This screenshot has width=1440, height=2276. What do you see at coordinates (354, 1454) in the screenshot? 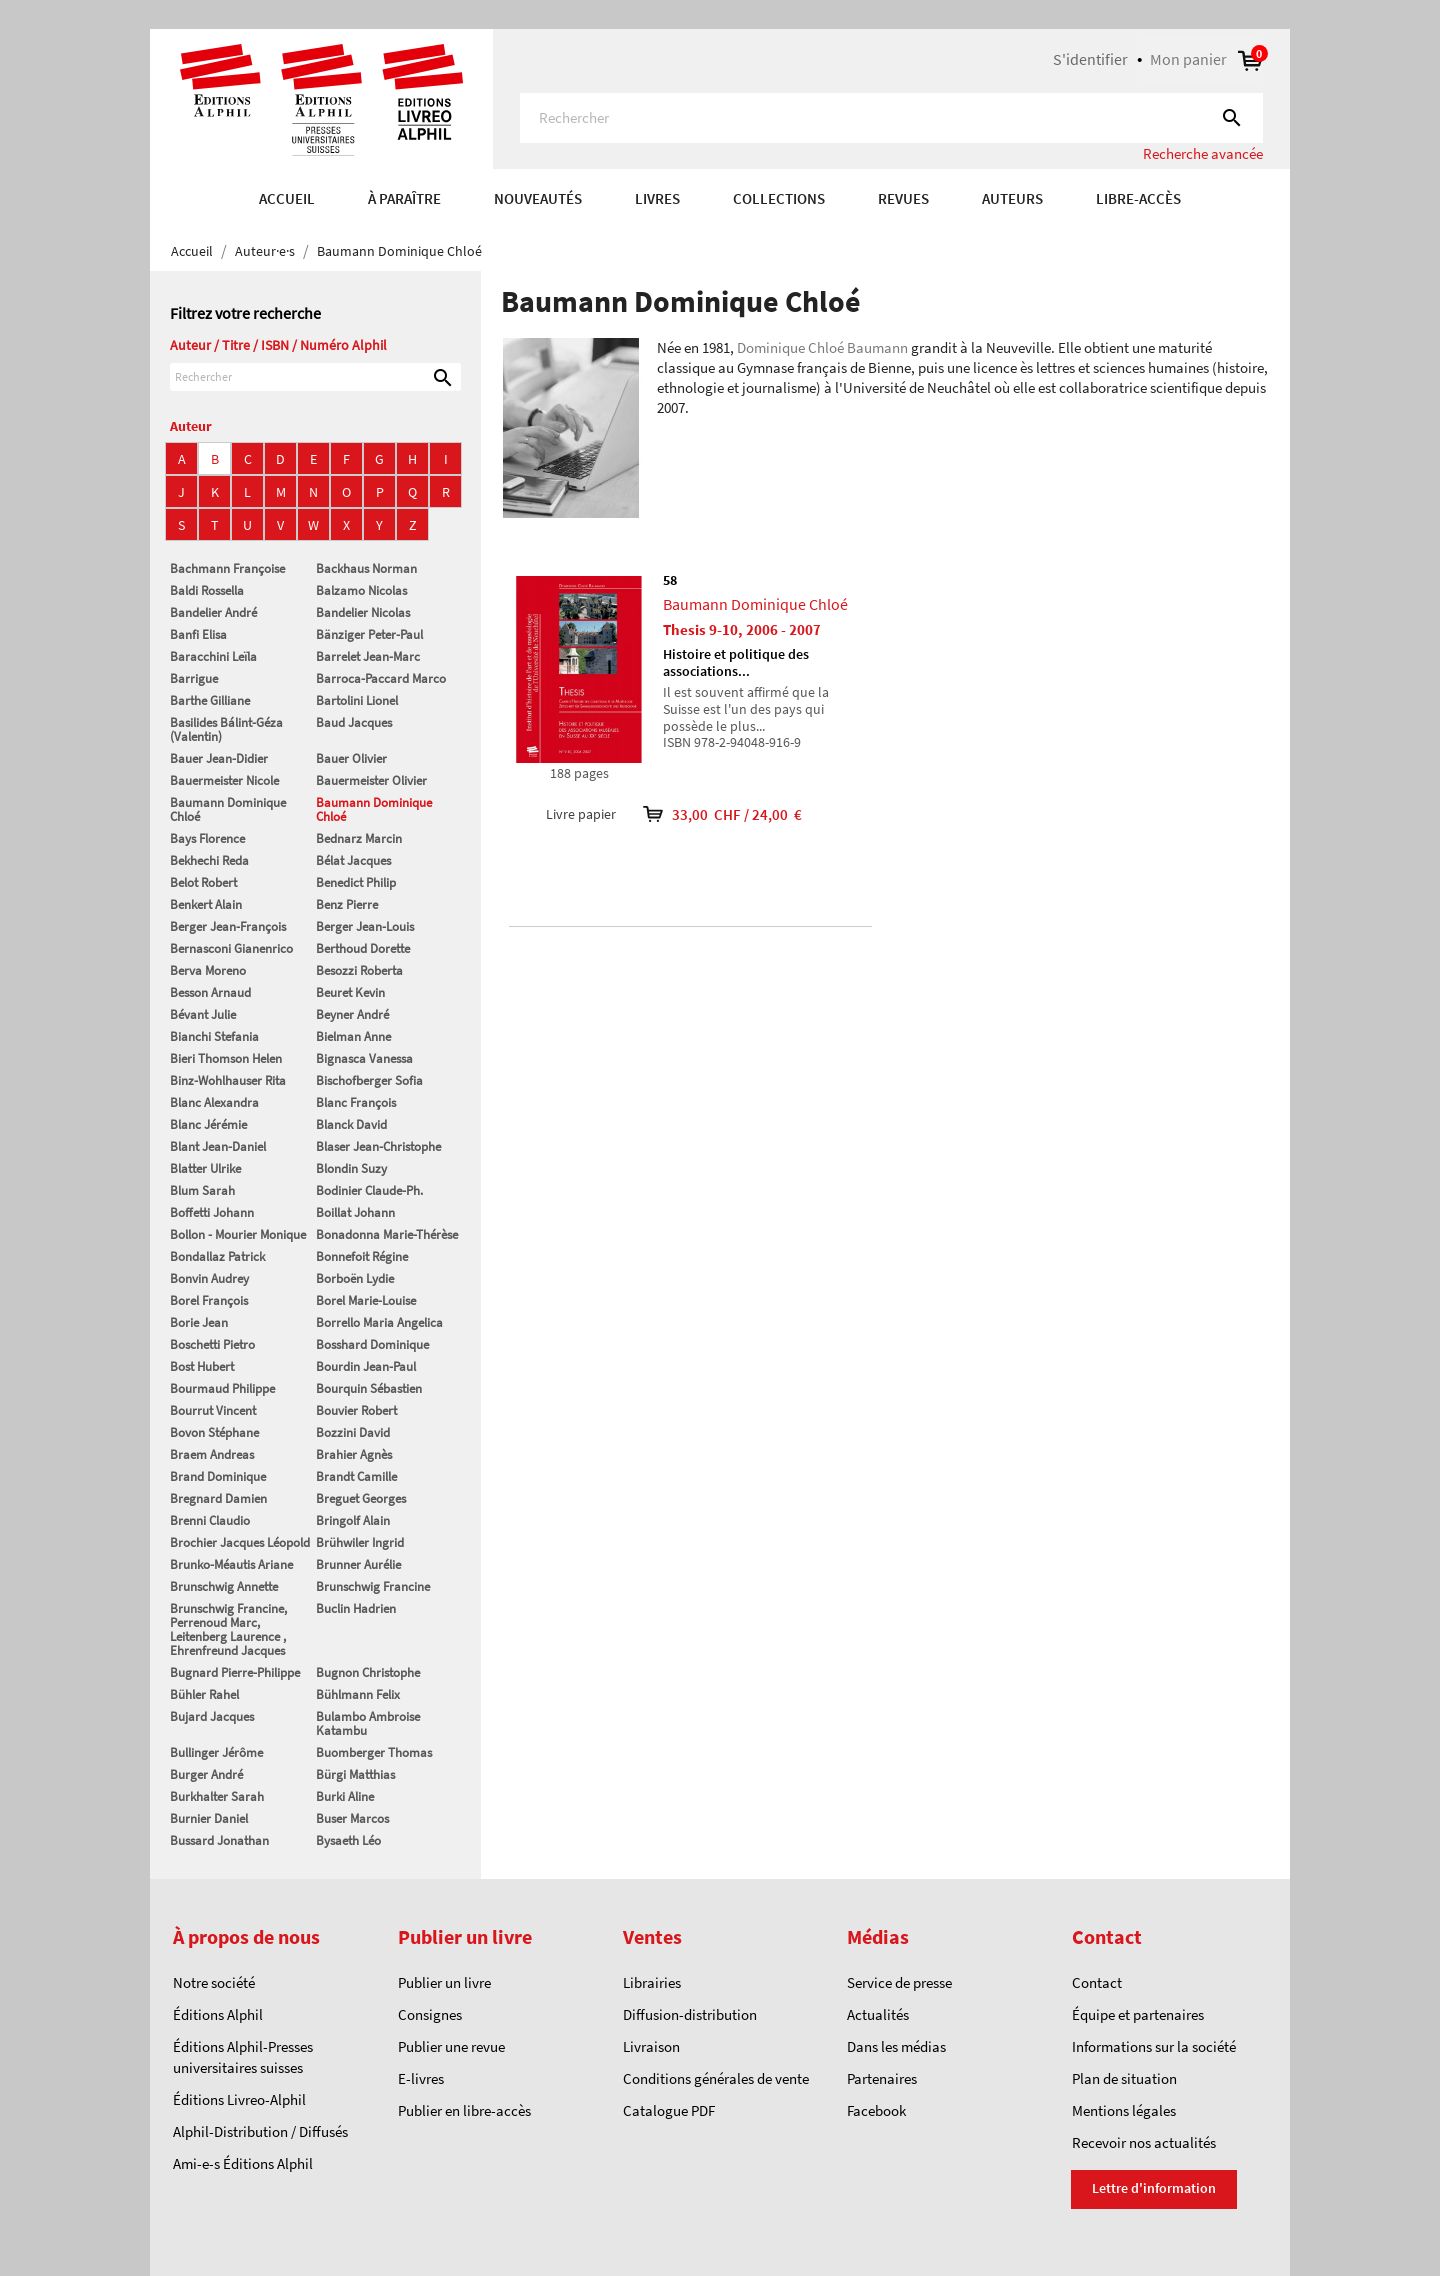
I see `Brahier Agnès` at bounding box center [354, 1454].